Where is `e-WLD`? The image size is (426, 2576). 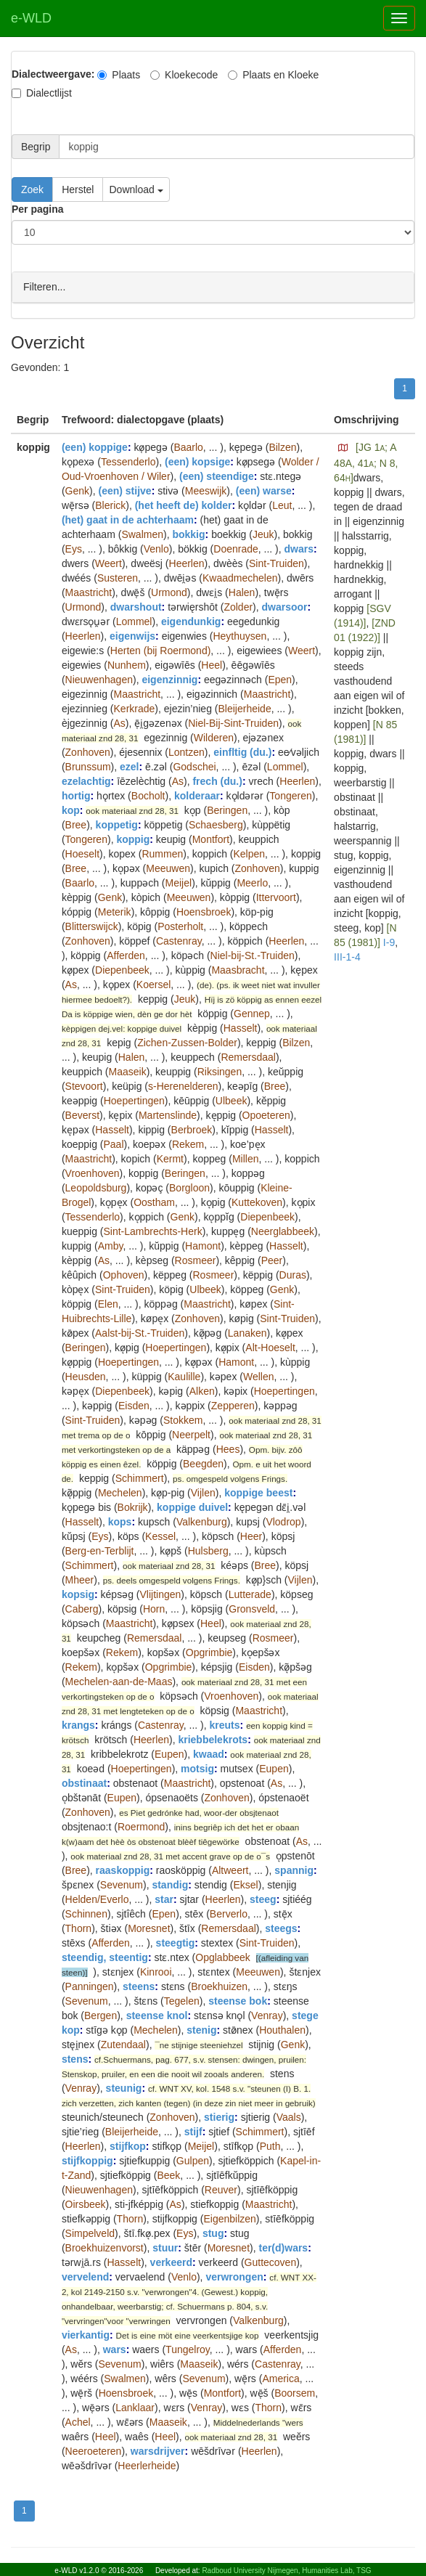 e-WLD is located at coordinates (31, 18).